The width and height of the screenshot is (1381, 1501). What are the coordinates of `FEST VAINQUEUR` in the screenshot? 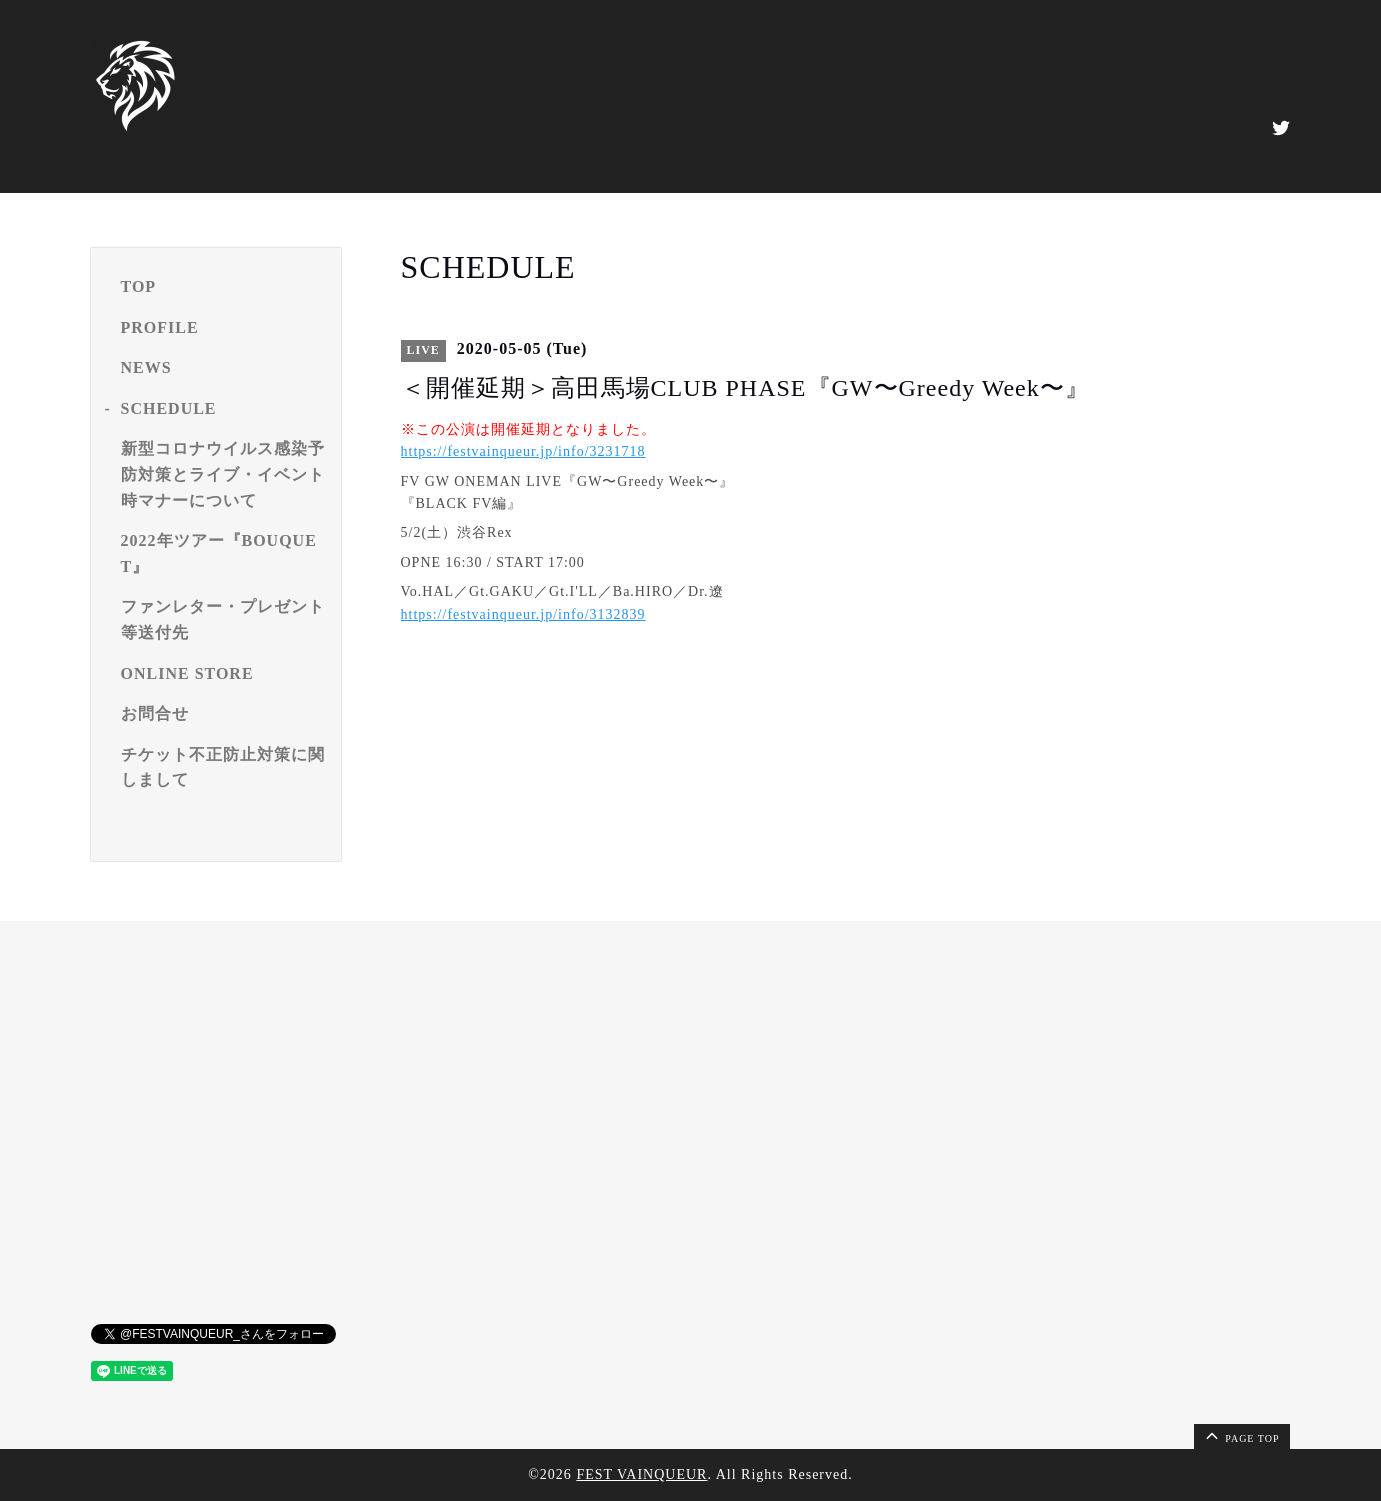 It's located at (641, 1474).